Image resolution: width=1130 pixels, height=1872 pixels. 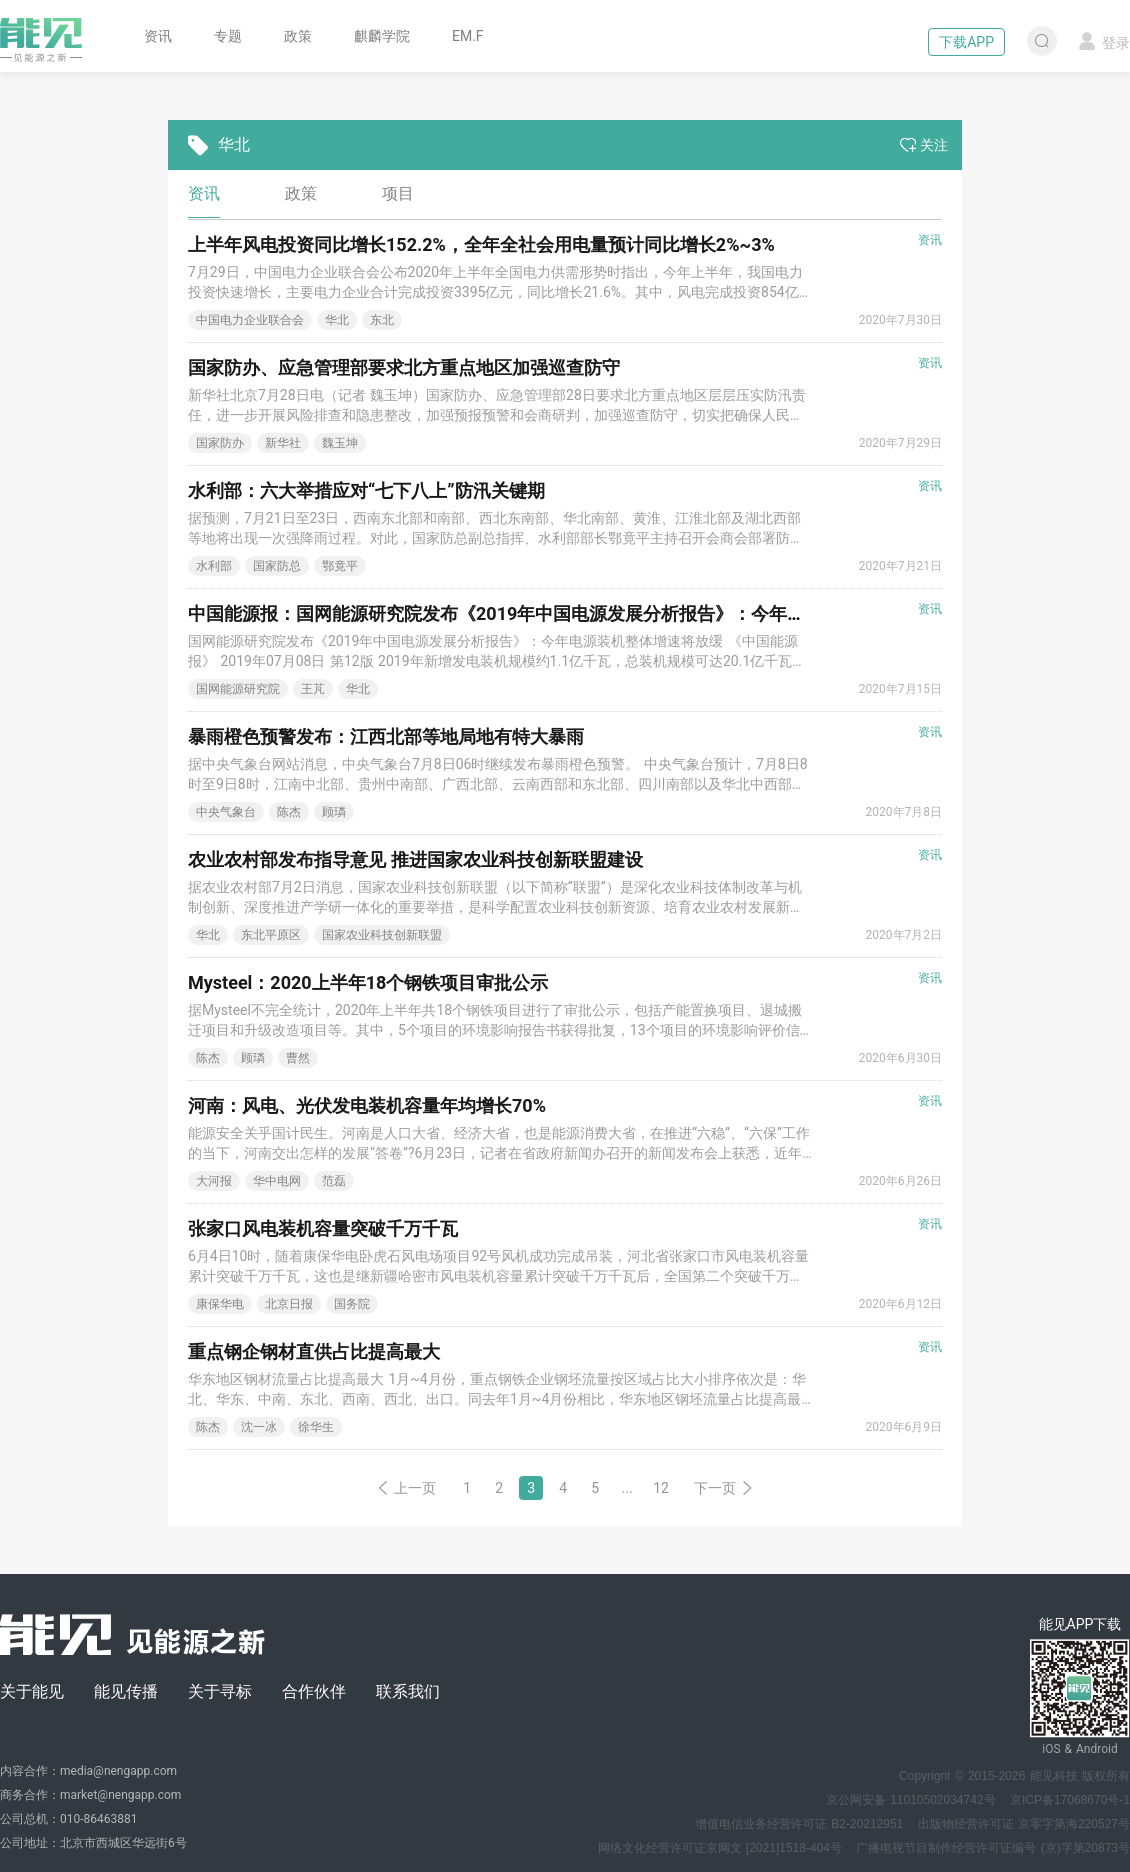 I want to click on 国家防办、应急管理部要求北方重点地区加强巡查防守, so click(x=404, y=367).